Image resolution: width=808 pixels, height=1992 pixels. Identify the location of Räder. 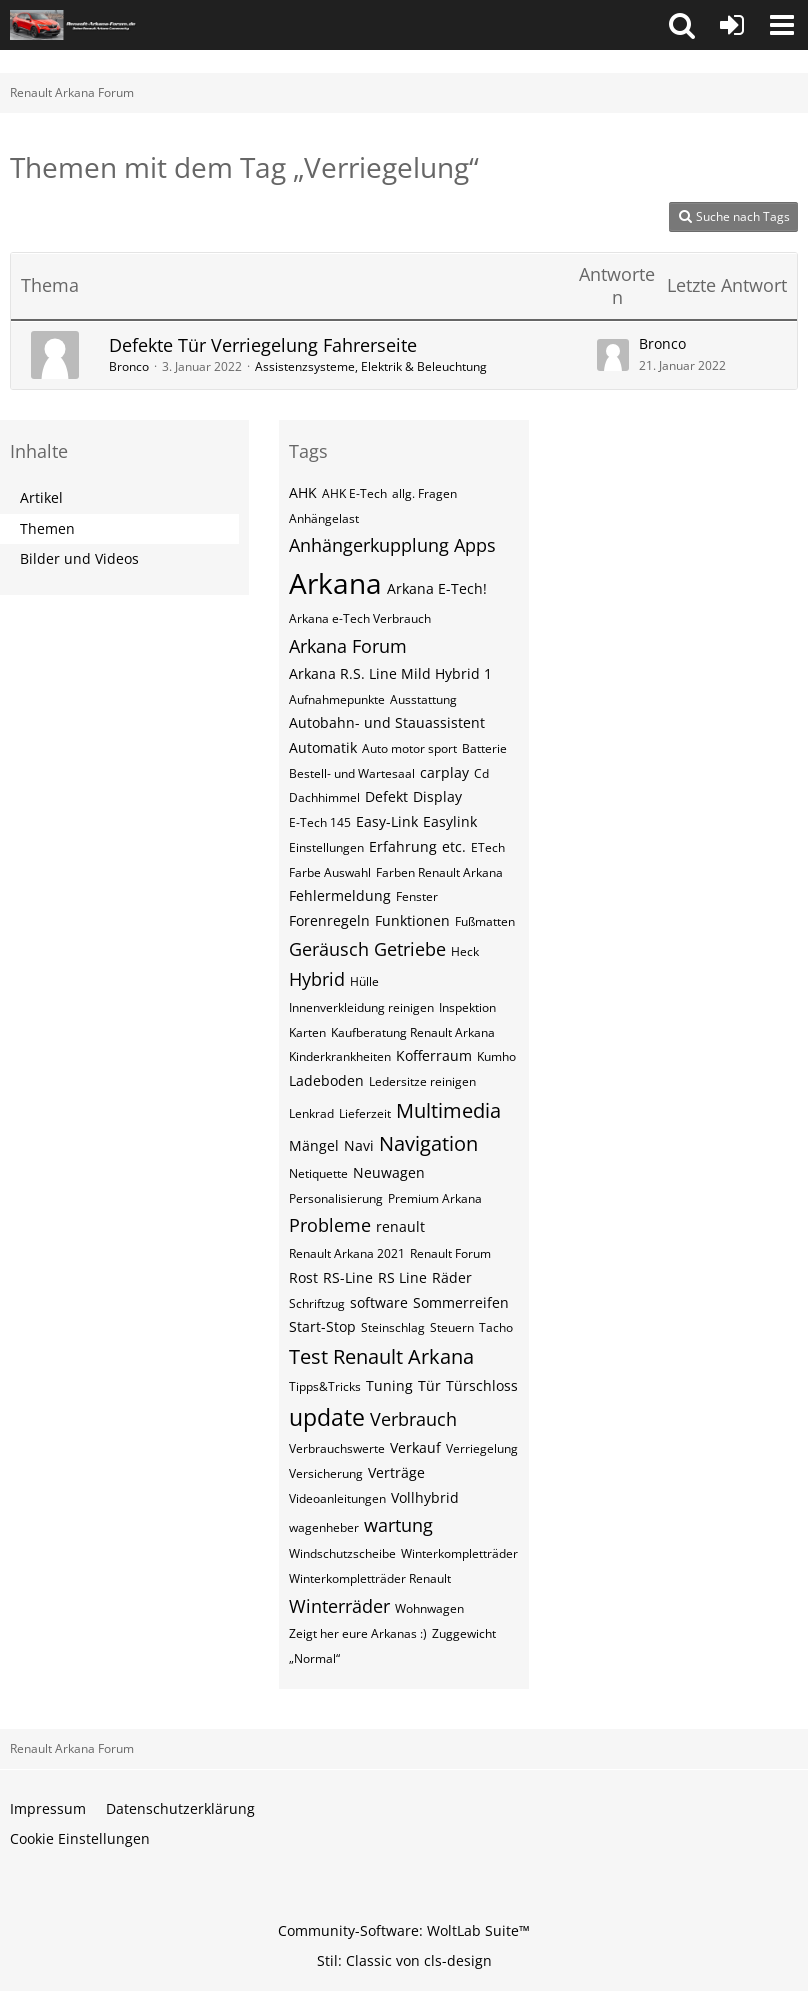
(452, 1277).